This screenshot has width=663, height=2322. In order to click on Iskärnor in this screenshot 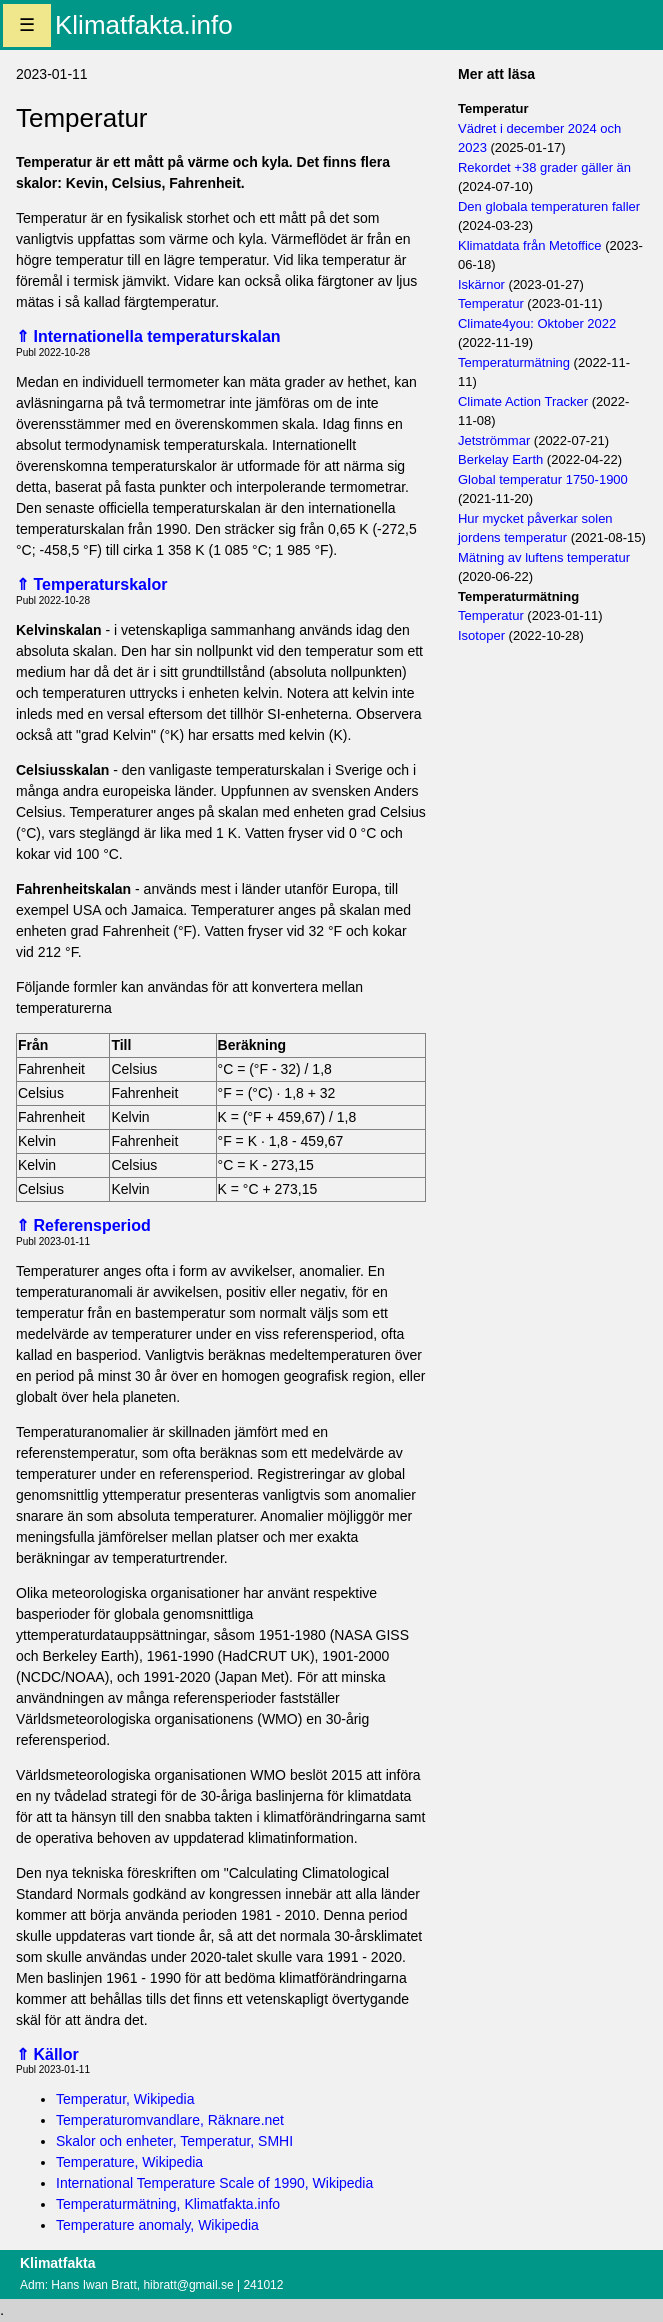, I will do `click(481, 284)`.